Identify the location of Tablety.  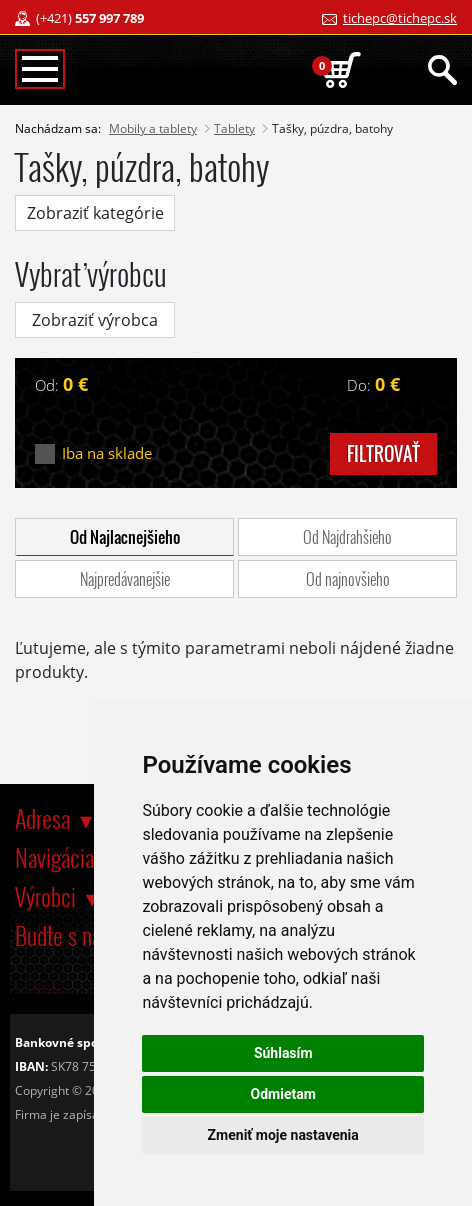
(234, 128).